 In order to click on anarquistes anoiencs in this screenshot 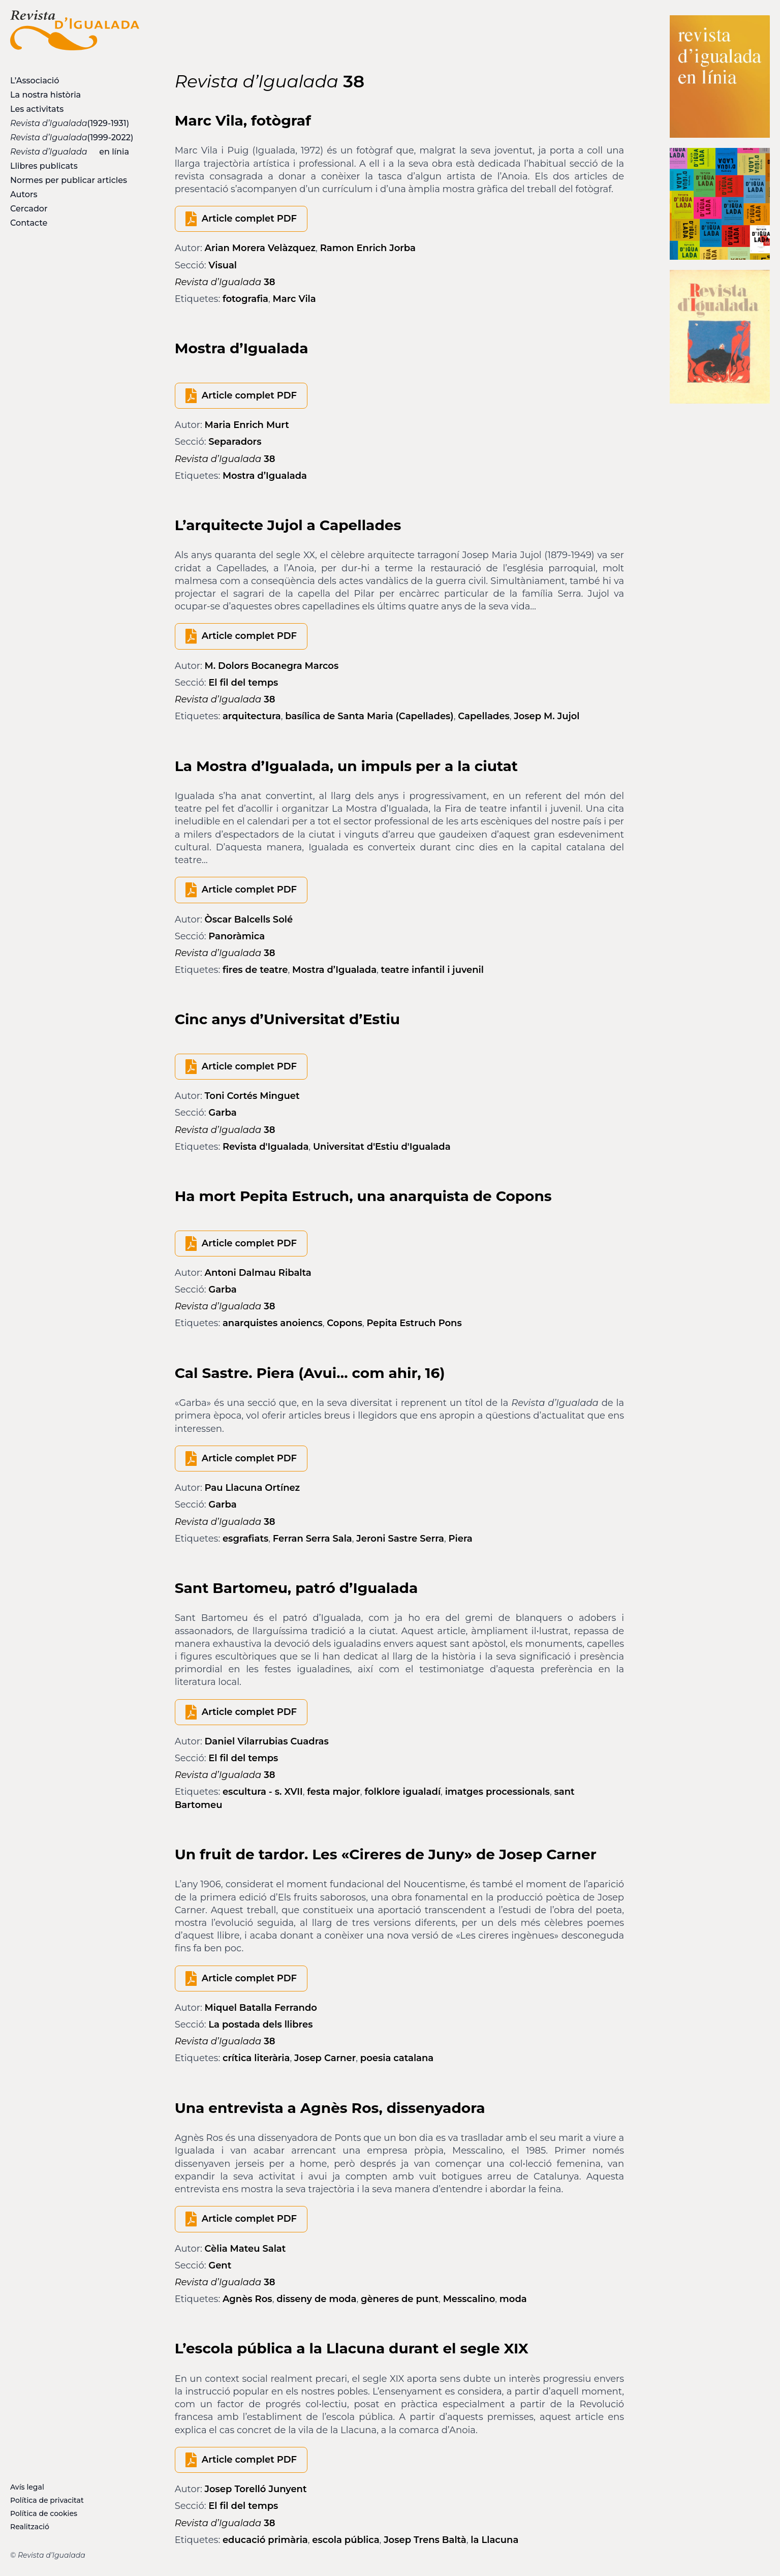, I will do `click(273, 1323)`.